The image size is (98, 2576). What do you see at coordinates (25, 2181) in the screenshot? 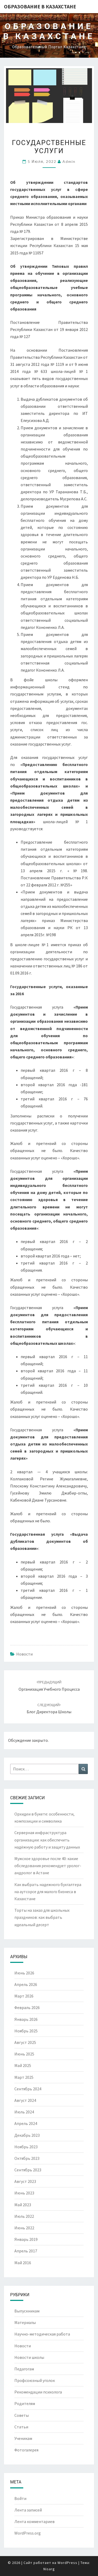
I see `Август 2023` at bounding box center [25, 2181].